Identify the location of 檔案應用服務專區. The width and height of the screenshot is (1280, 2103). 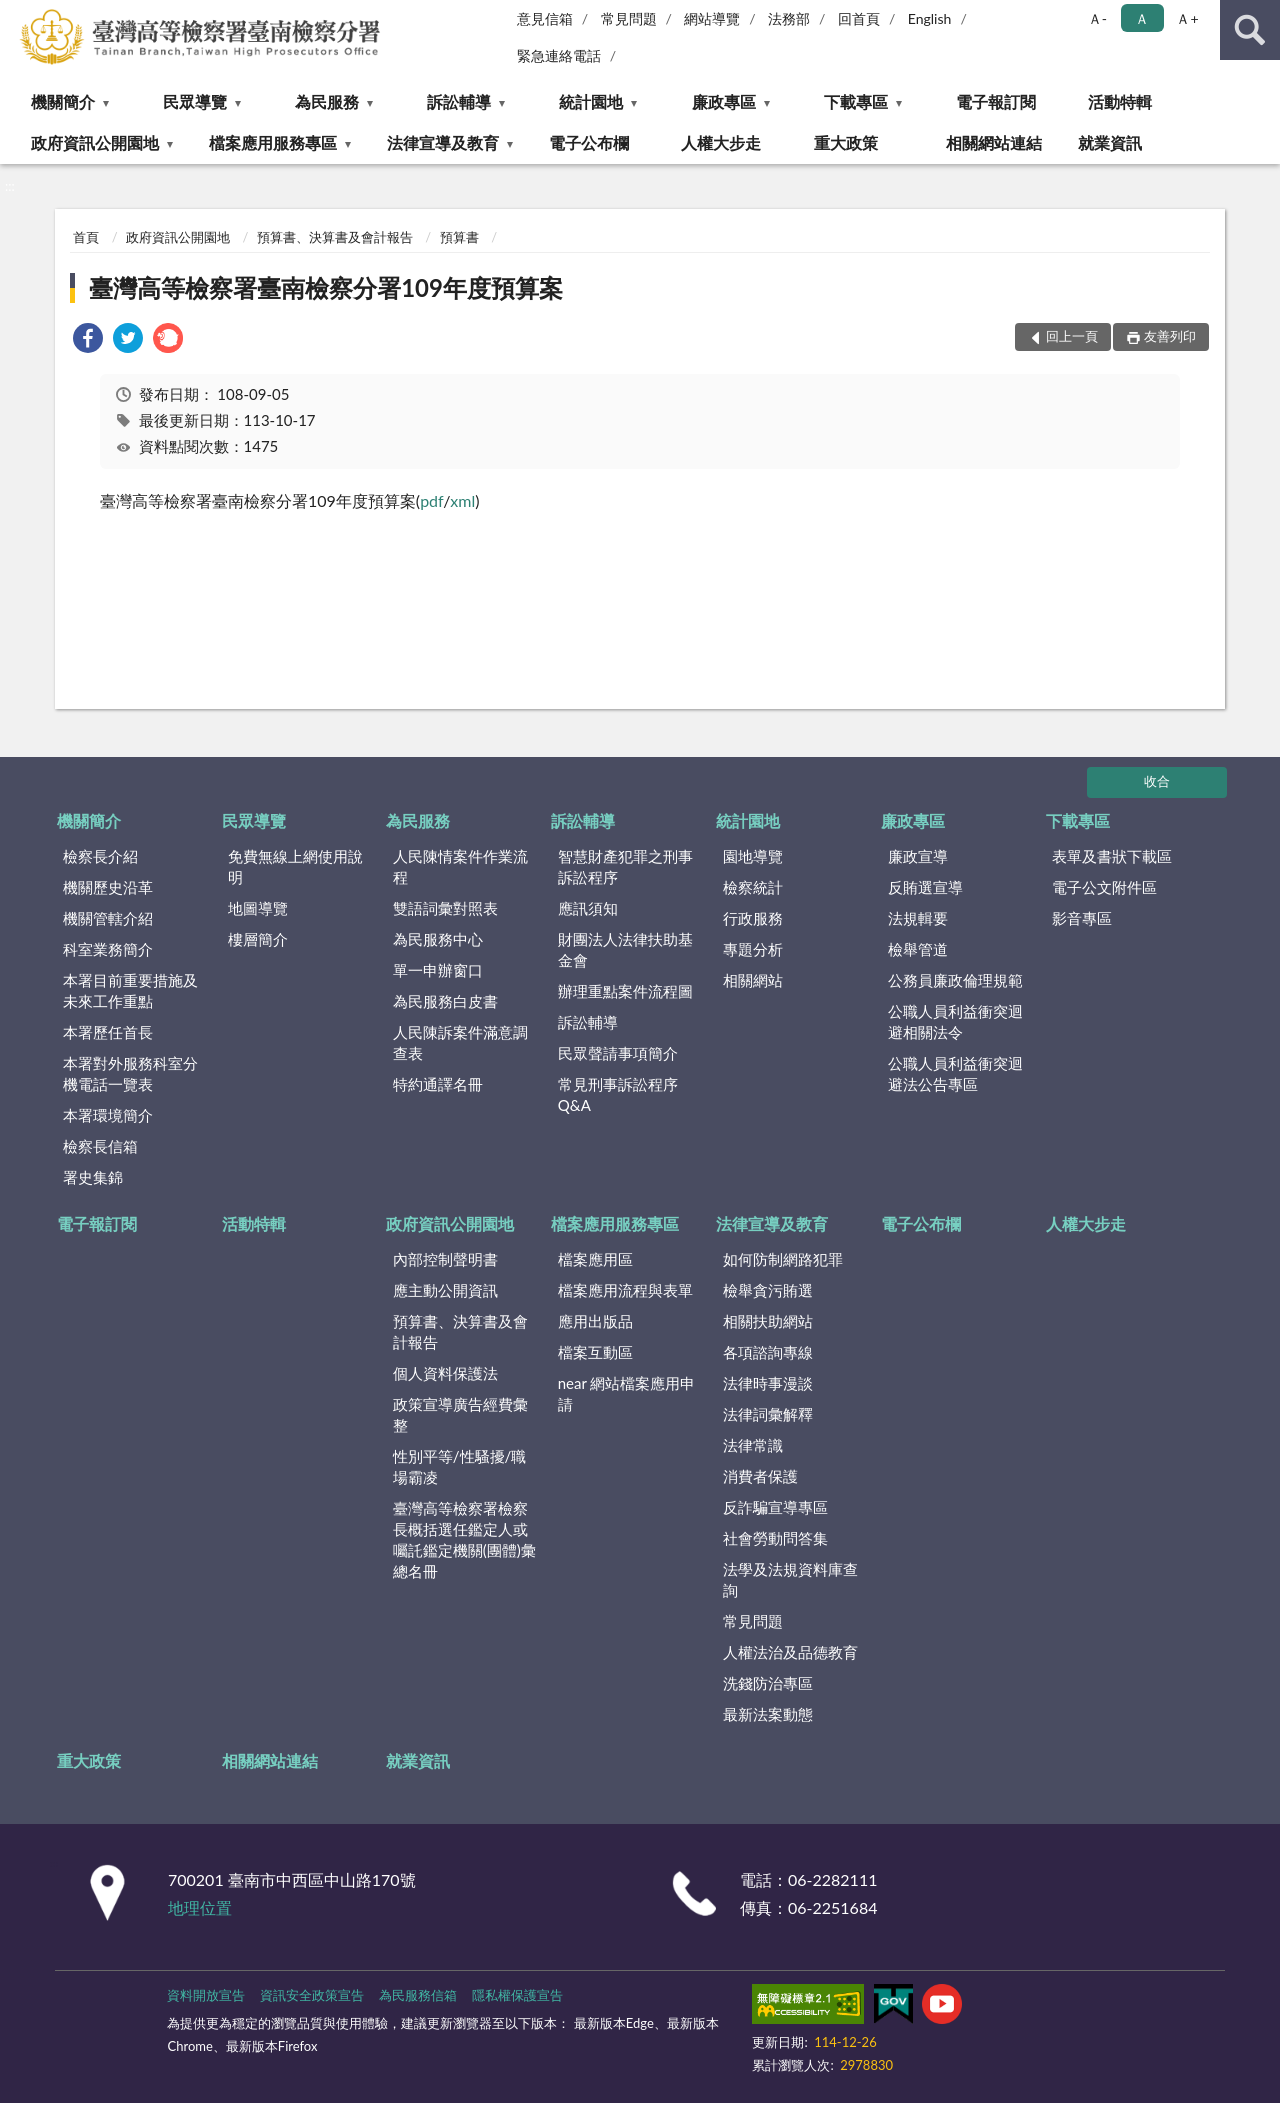
(273, 142).